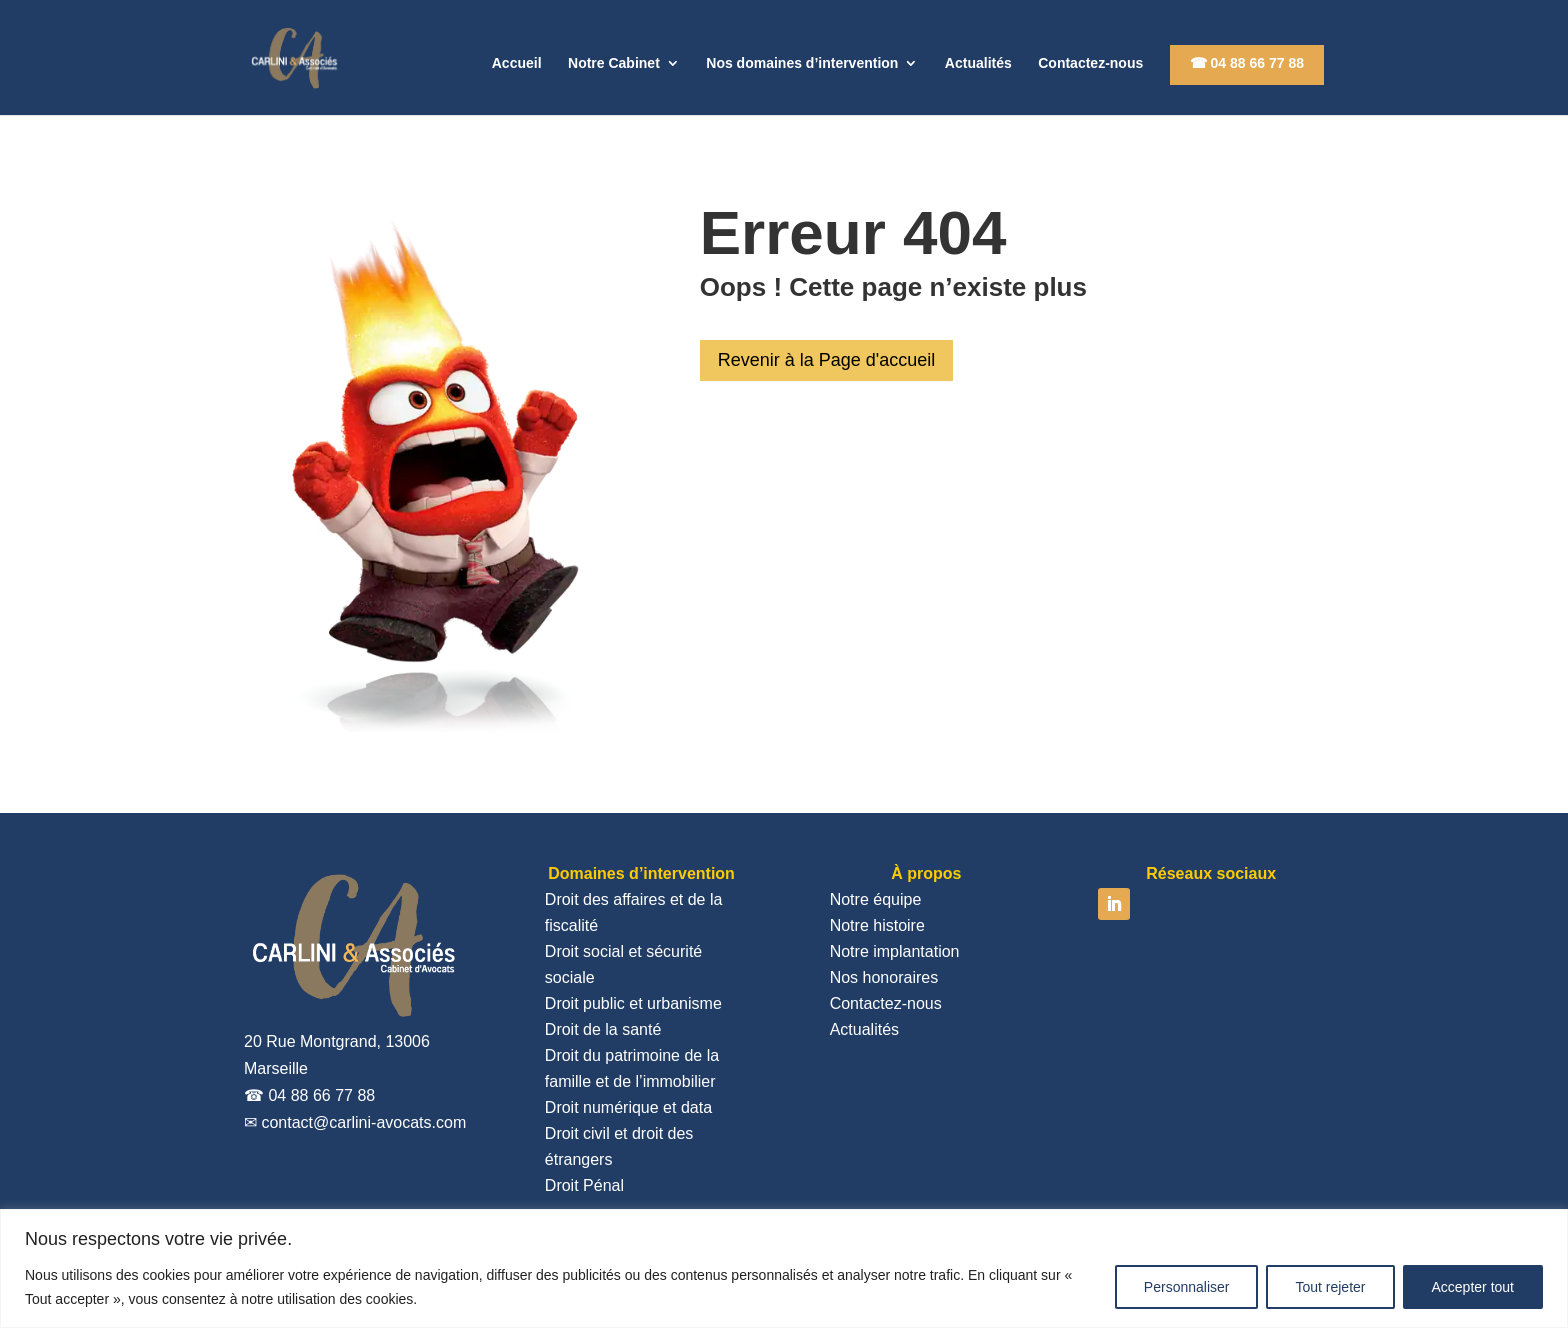 The width and height of the screenshot is (1568, 1328). Describe the element at coordinates (978, 63) in the screenshot. I see `Actualités` at that location.